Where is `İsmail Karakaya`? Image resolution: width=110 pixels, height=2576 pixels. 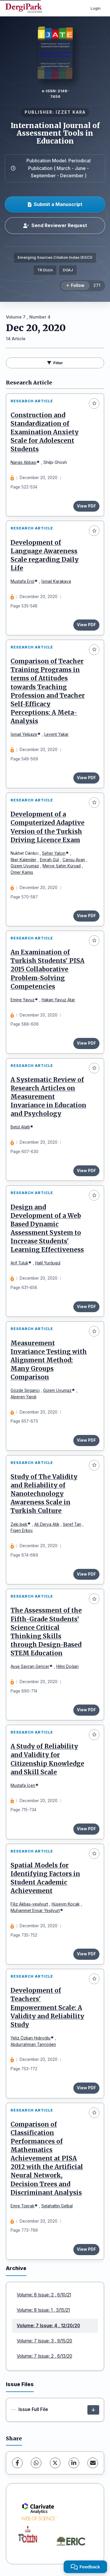 İsmail Karakaya is located at coordinates (56, 581).